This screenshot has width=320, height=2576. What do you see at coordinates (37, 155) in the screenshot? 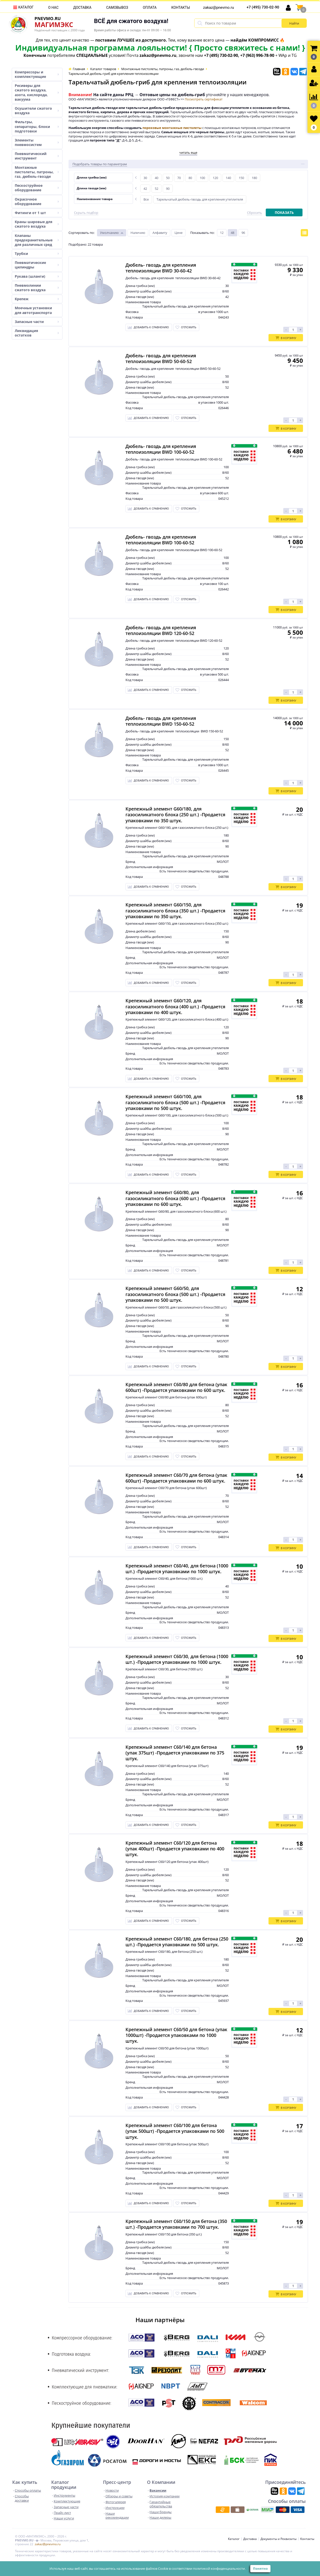
I see `Пневматический инструмент` at bounding box center [37, 155].